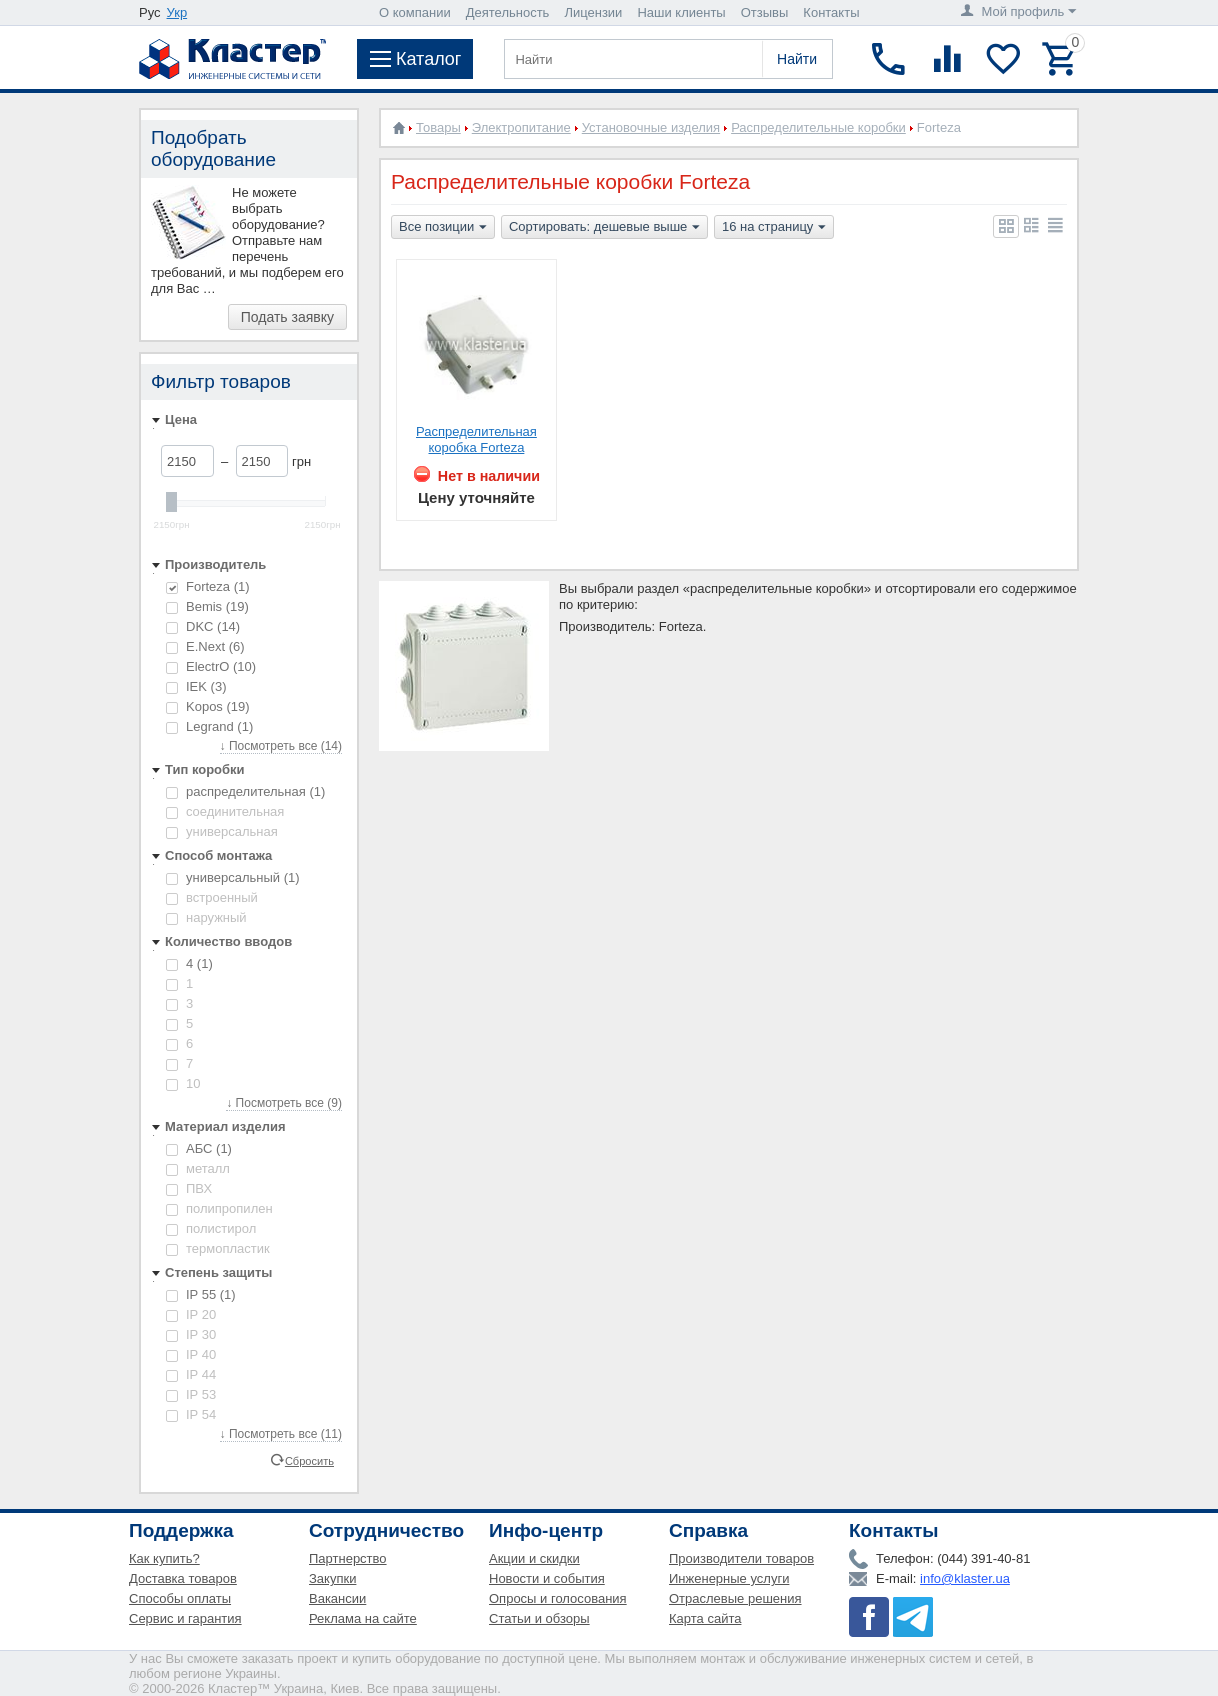 The image size is (1218, 1696). What do you see at coordinates (199, 1148) in the screenshot?
I see `АБС` at bounding box center [199, 1148].